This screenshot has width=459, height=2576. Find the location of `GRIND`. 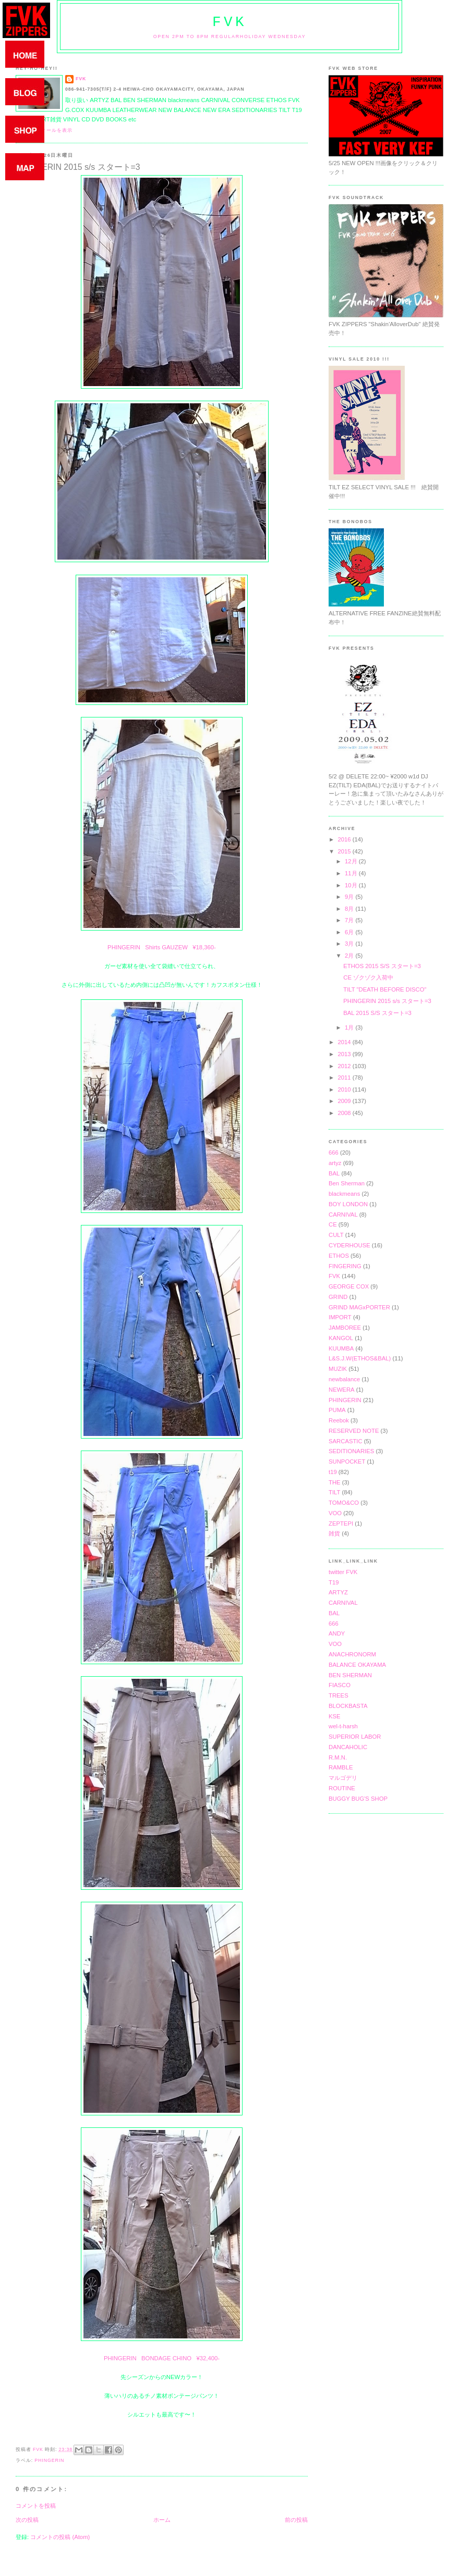

GRIND is located at coordinates (338, 1297).